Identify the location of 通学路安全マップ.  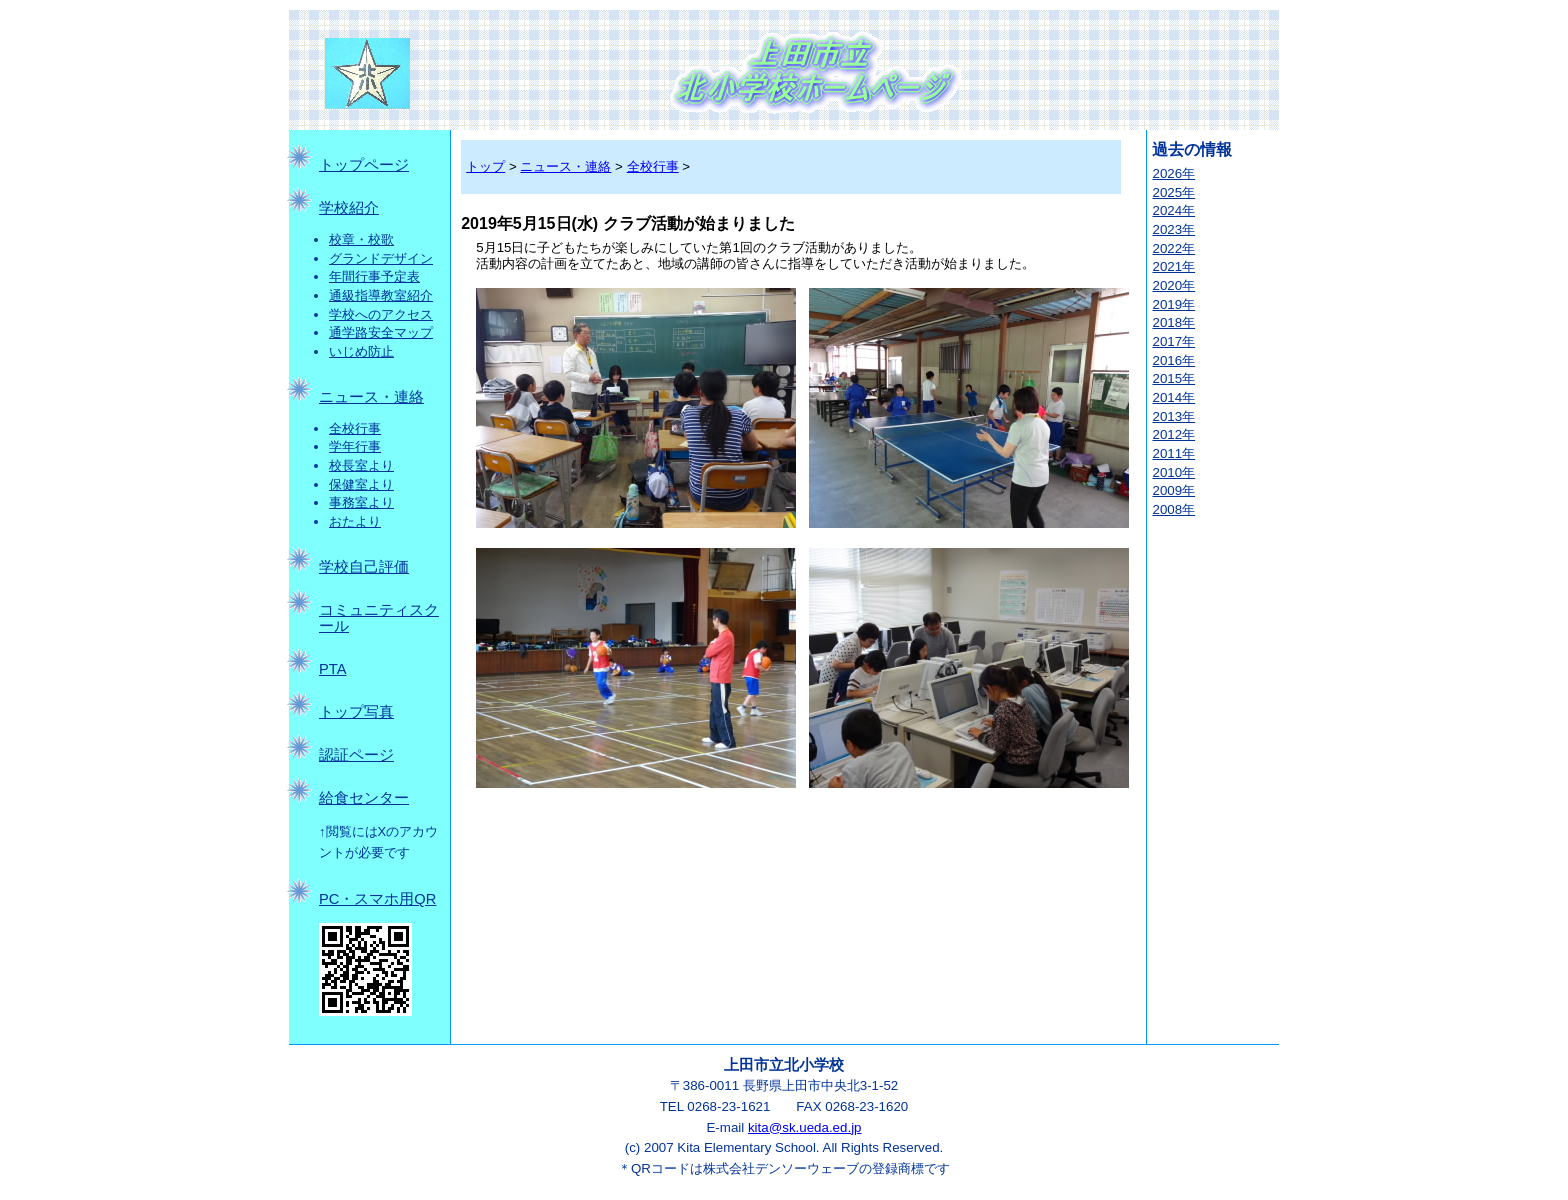
(381, 332).